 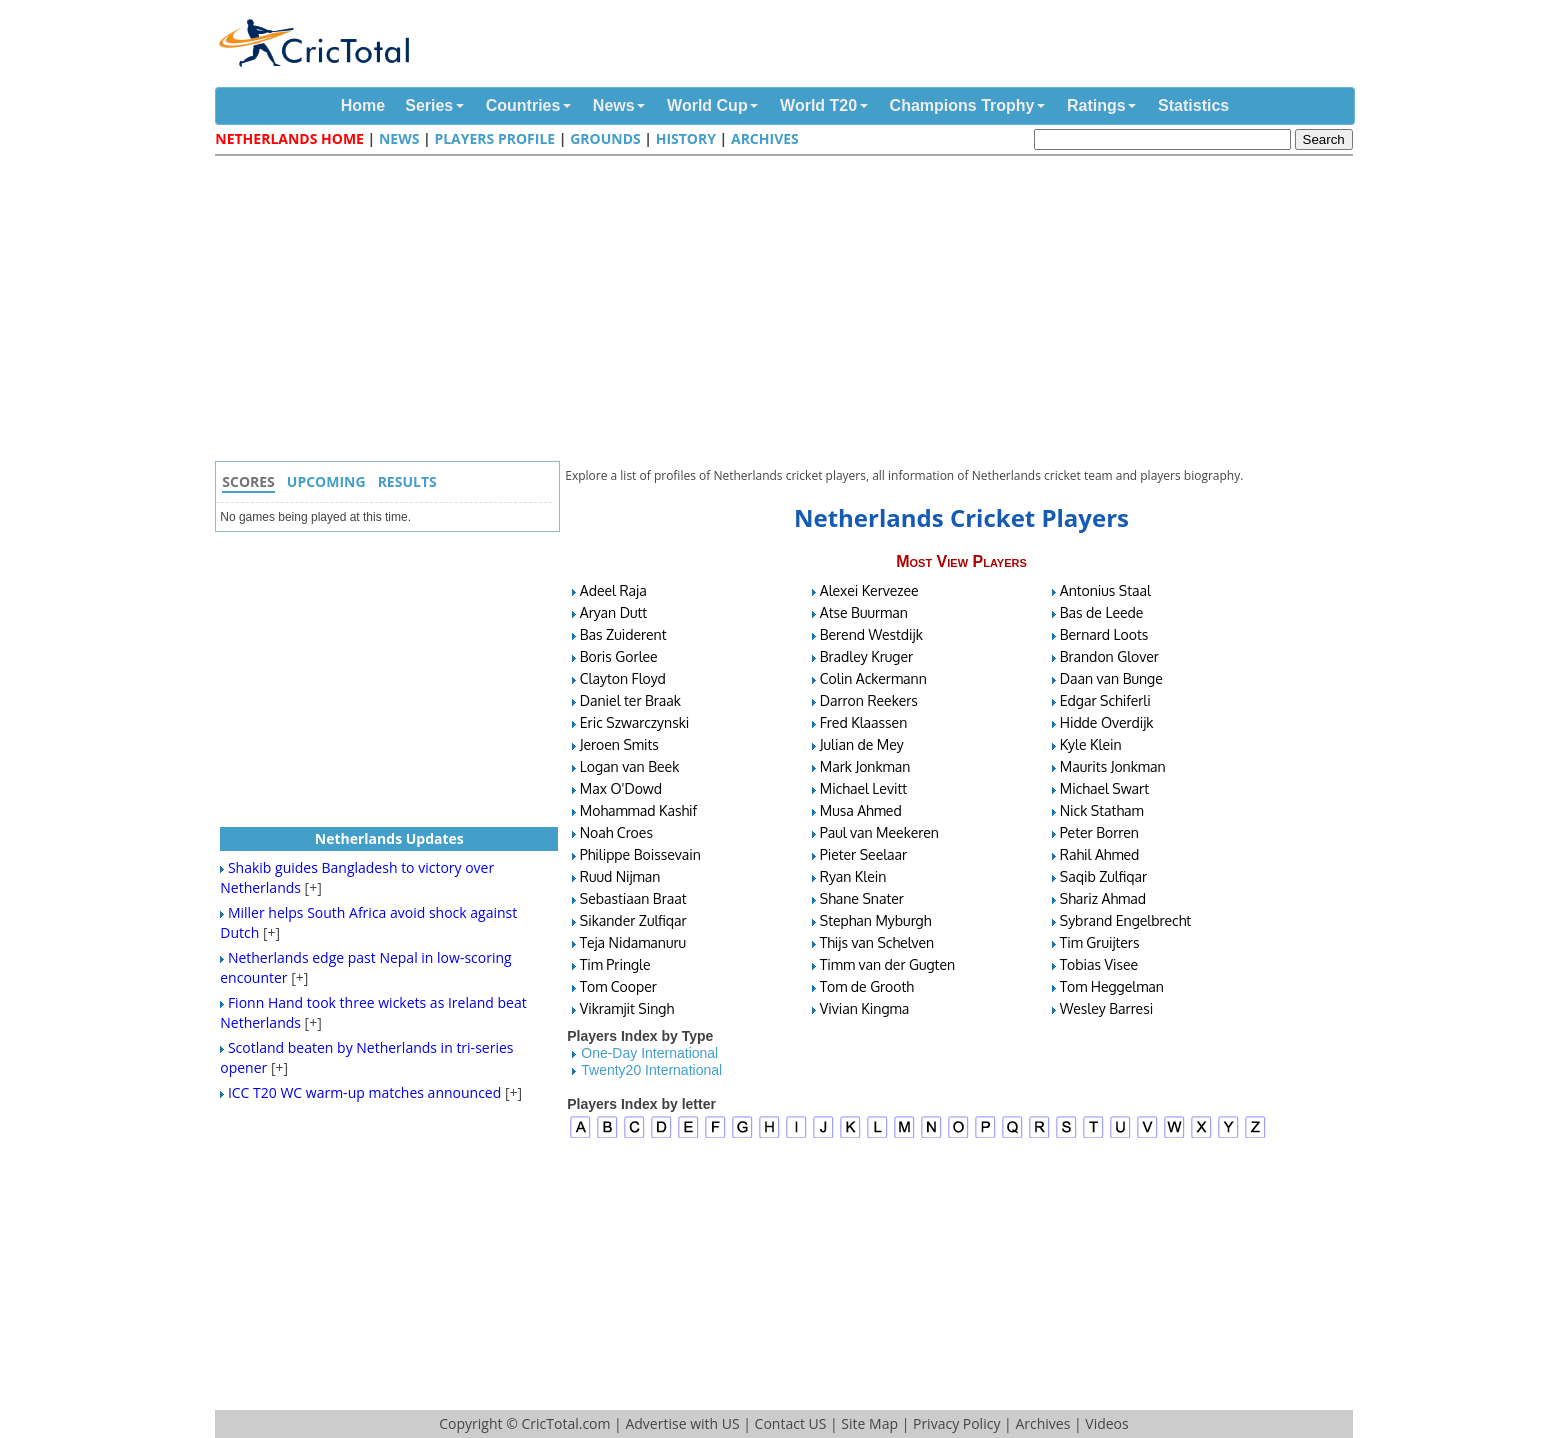 What do you see at coordinates (640, 854) in the screenshot?
I see `Philippe Boissevain` at bounding box center [640, 854].